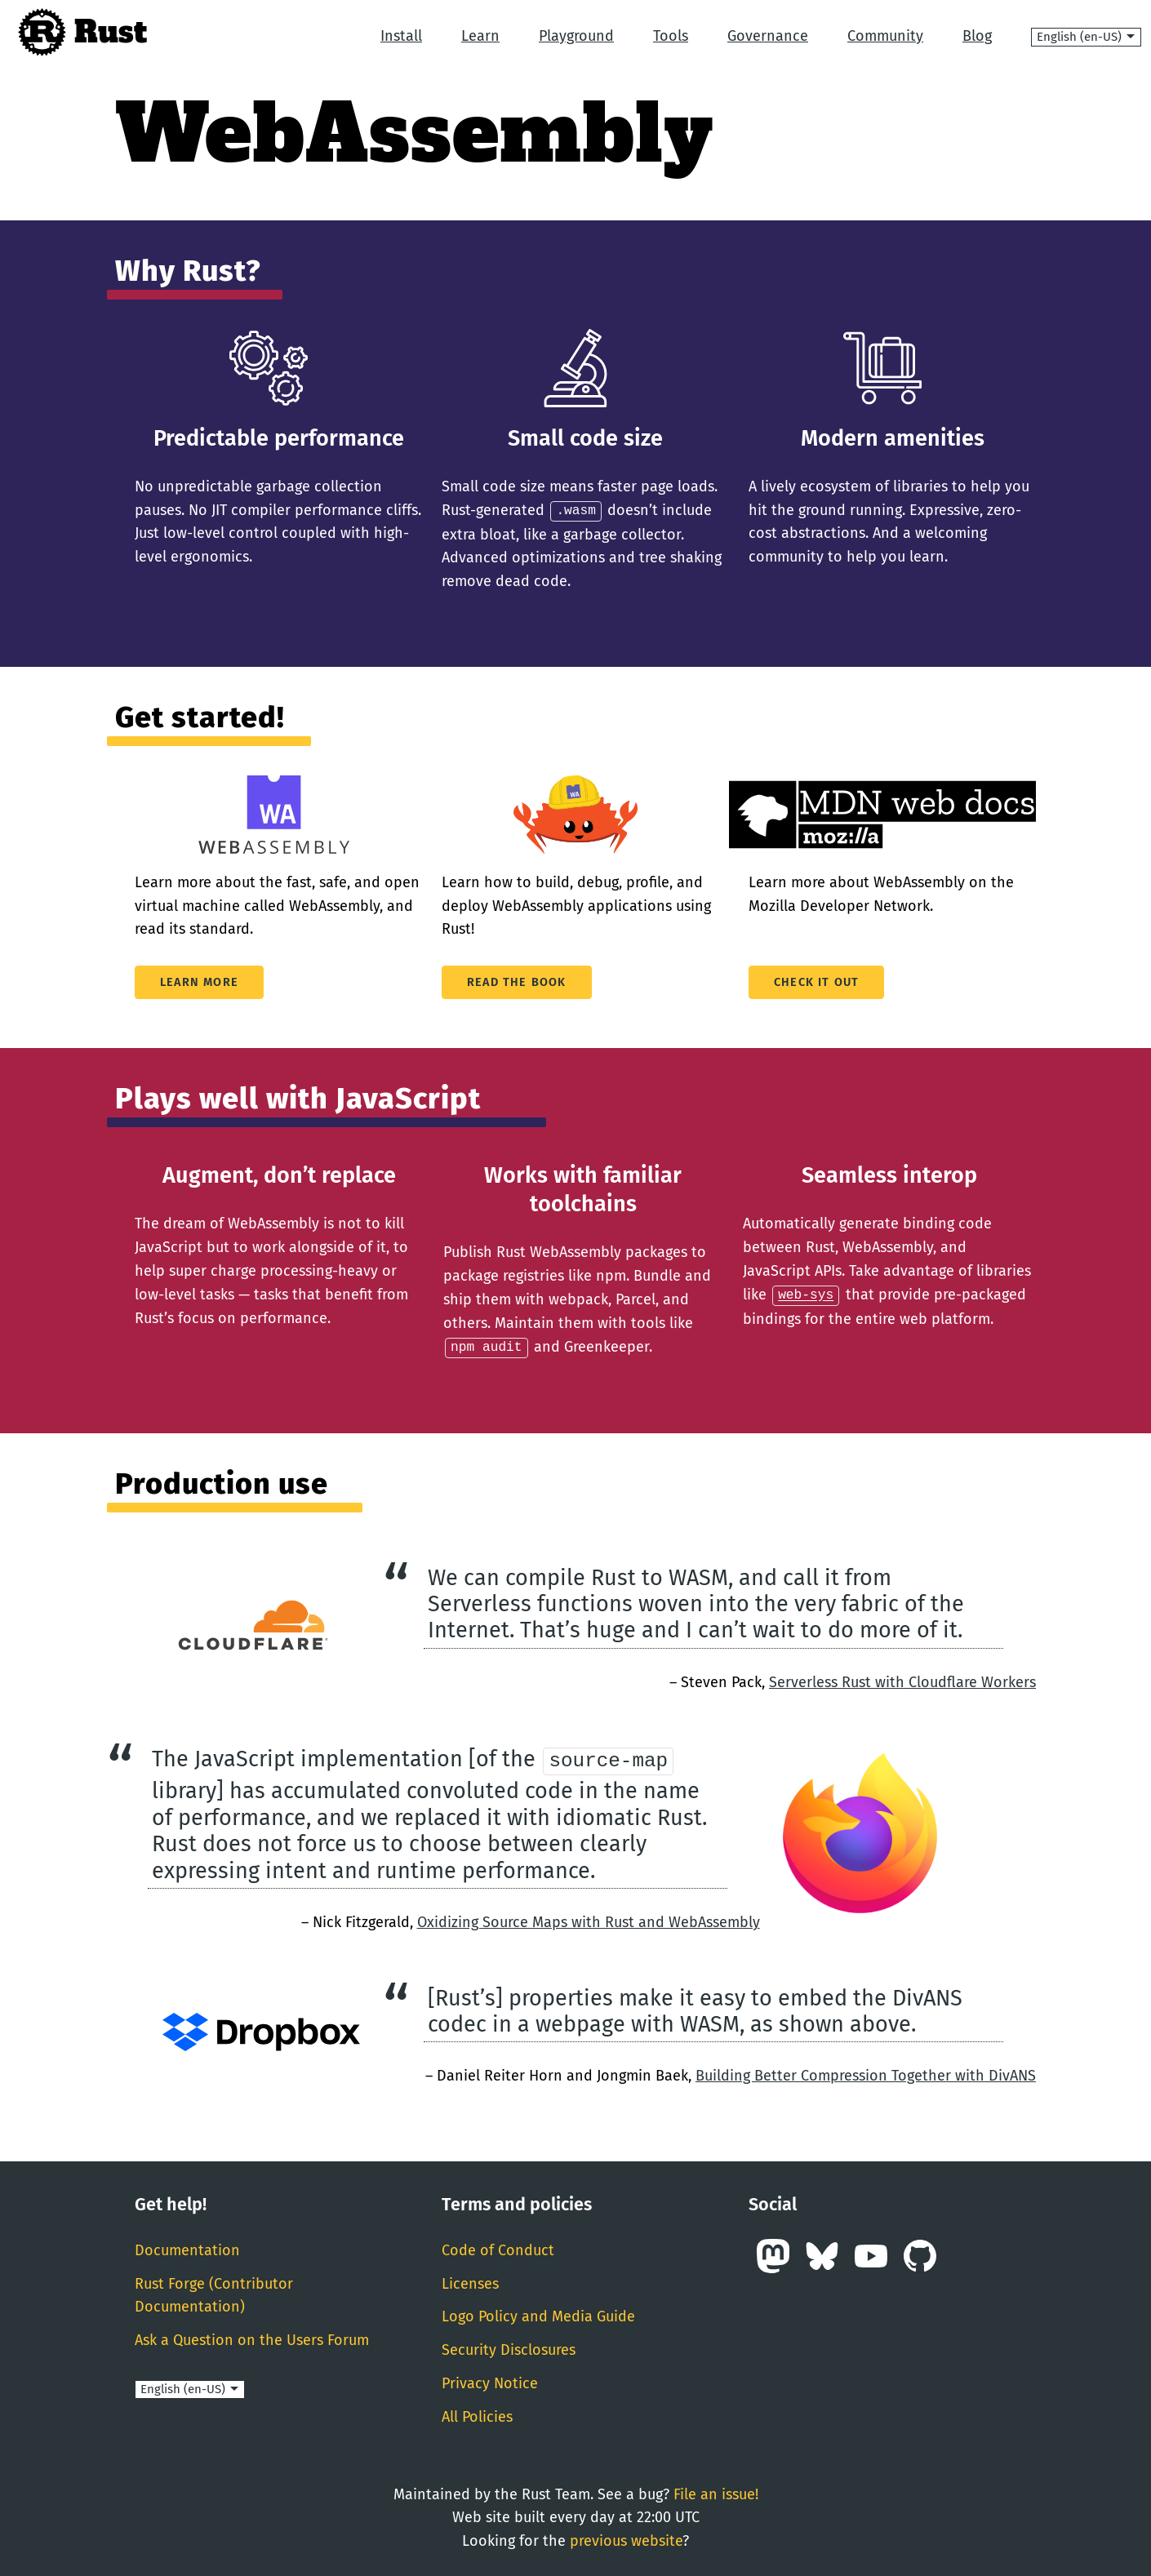  I want to click on Security Disclosures, so click(509, 2348).